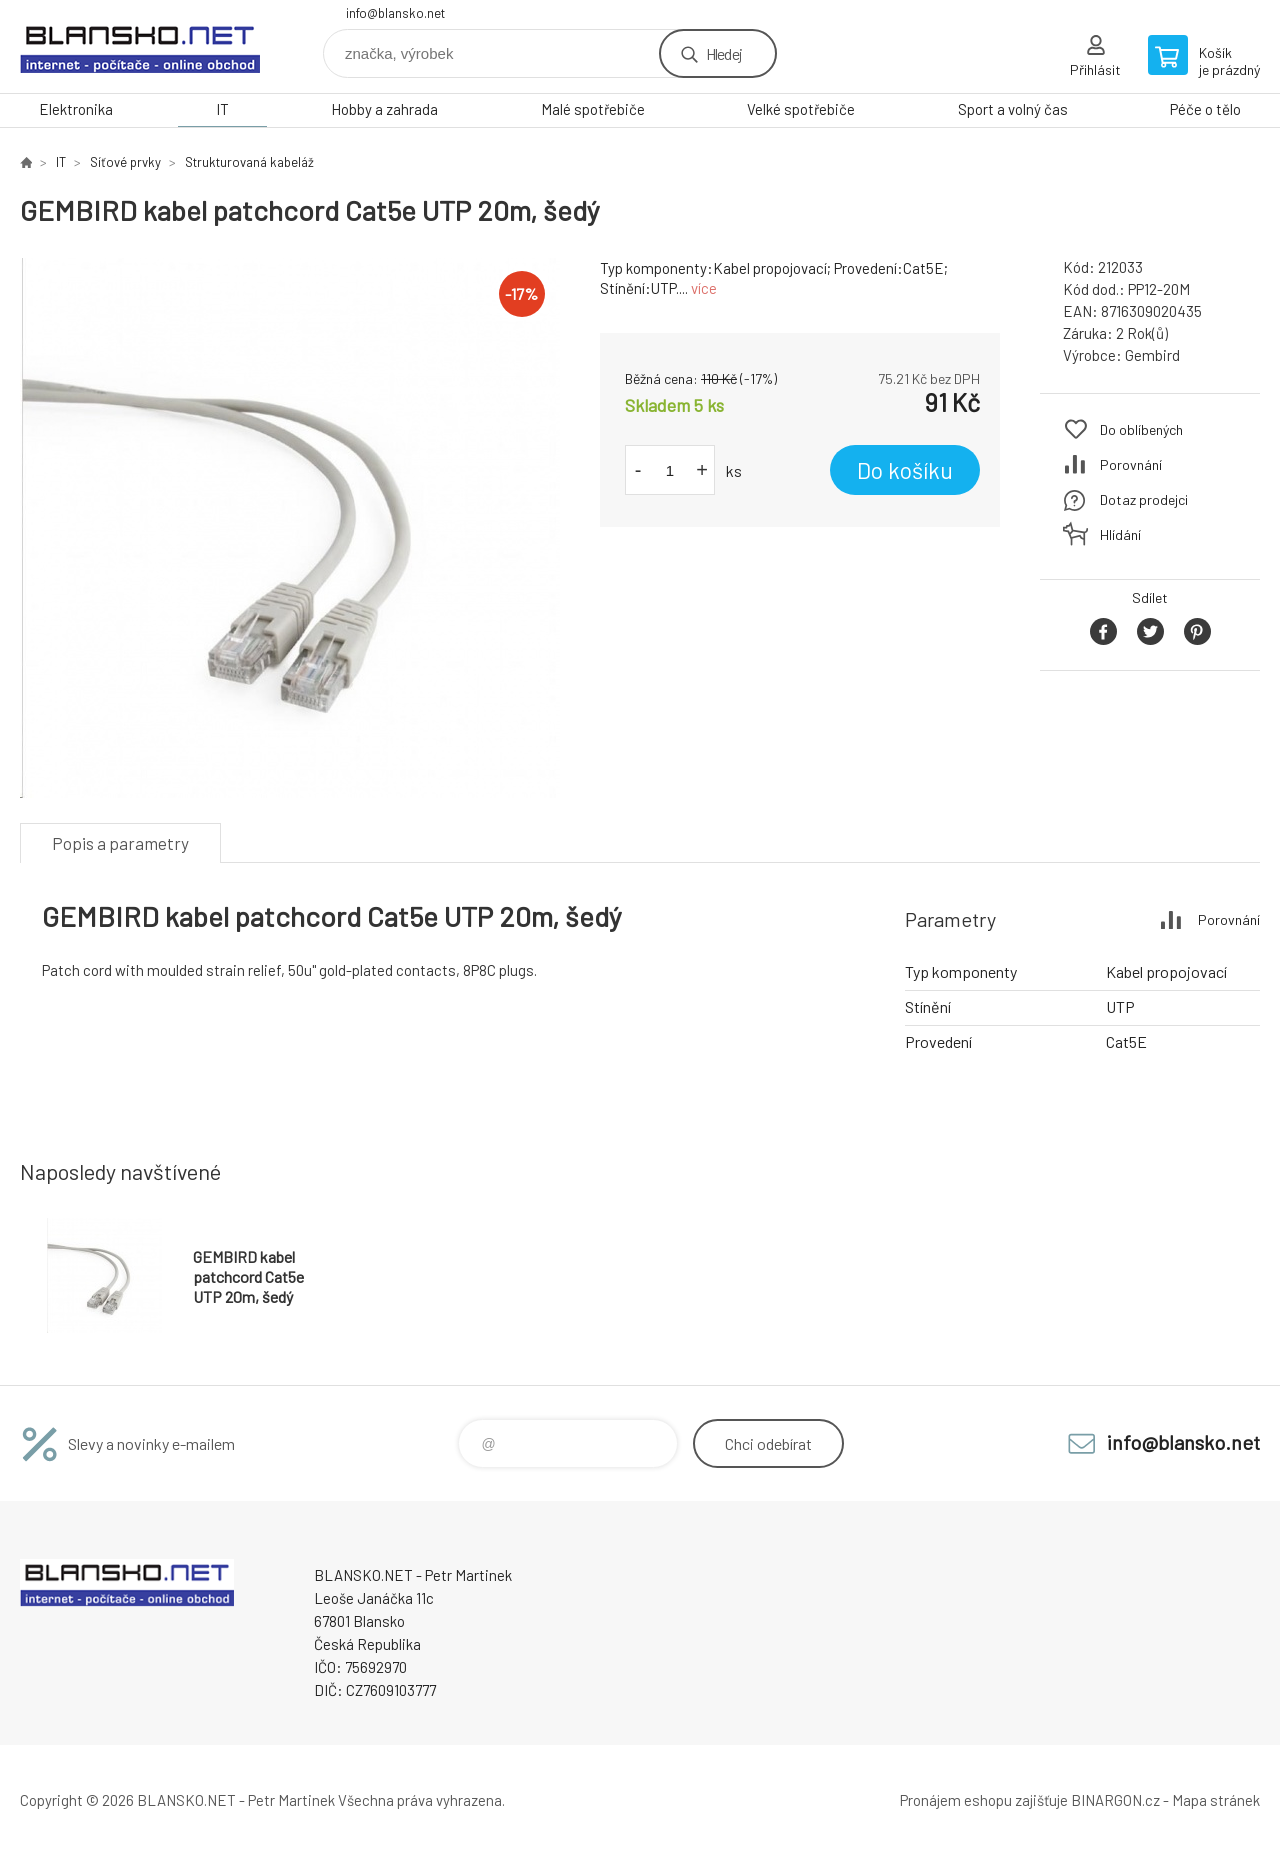 The height and width of the screenshot is (1854, 1280). I want to click on Elektronika, so click(76, 109).